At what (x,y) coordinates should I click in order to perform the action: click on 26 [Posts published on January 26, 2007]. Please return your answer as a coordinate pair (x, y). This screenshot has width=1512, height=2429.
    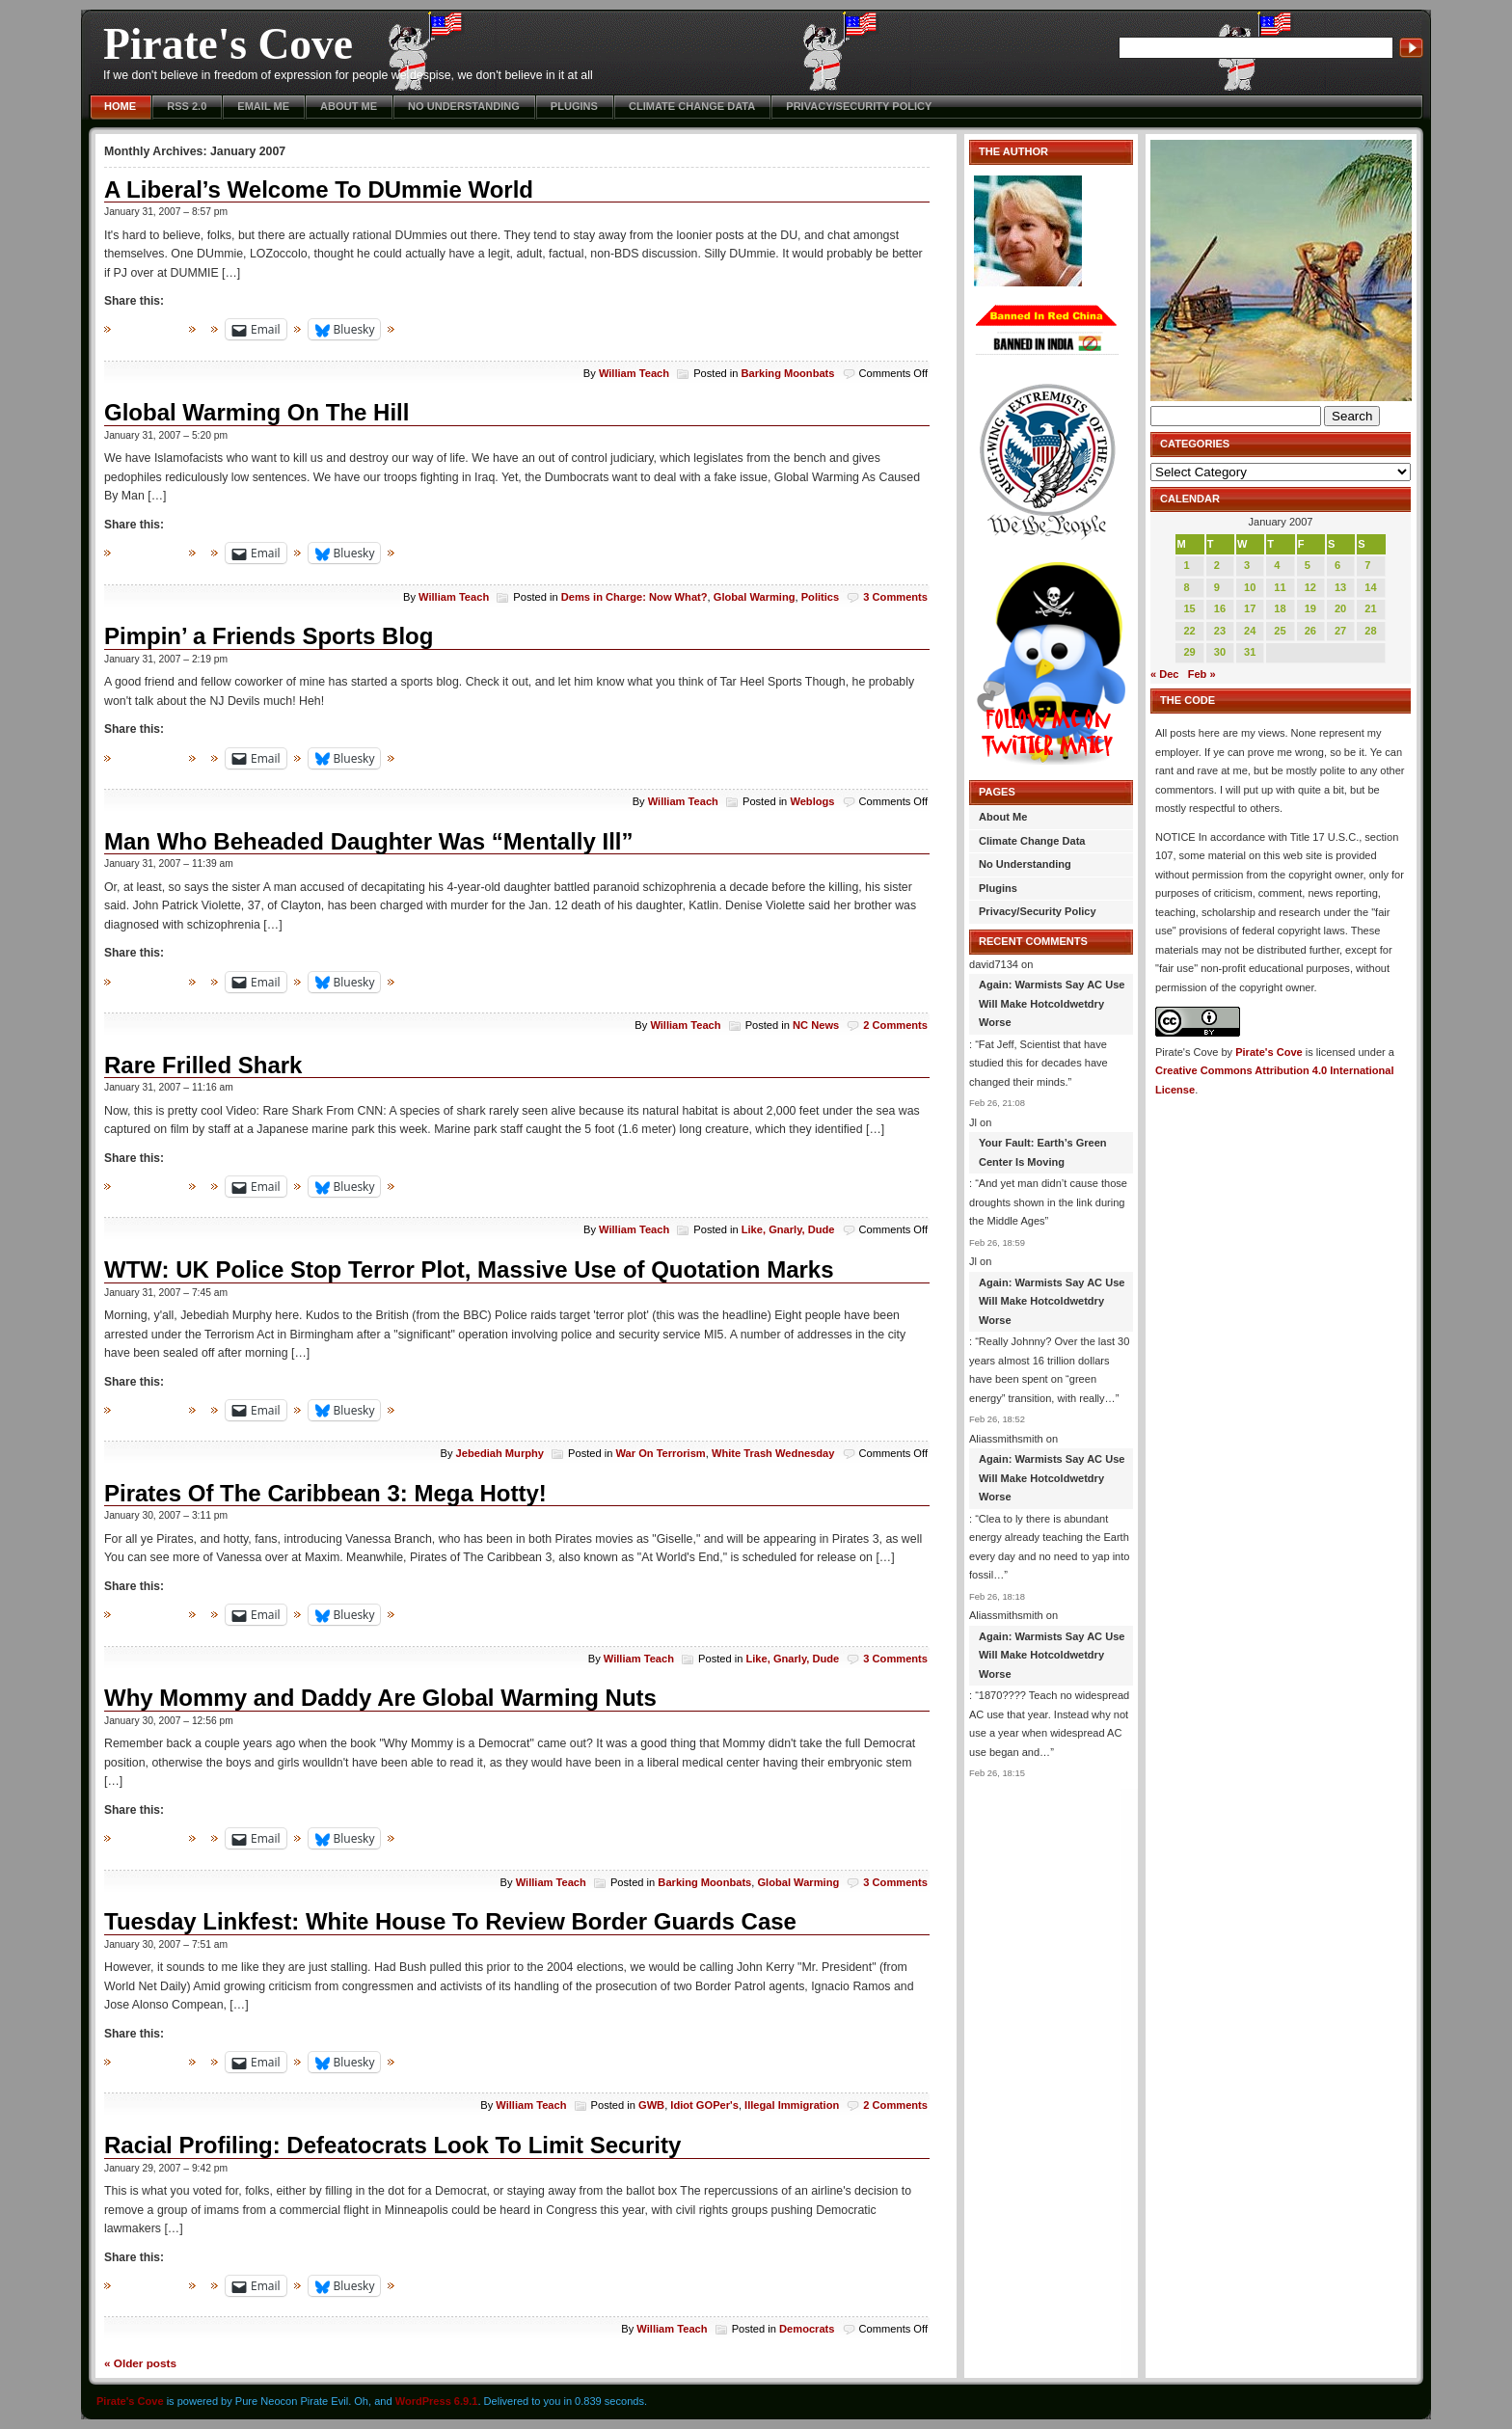
    Looking at the image, I should click on (1310, 630).